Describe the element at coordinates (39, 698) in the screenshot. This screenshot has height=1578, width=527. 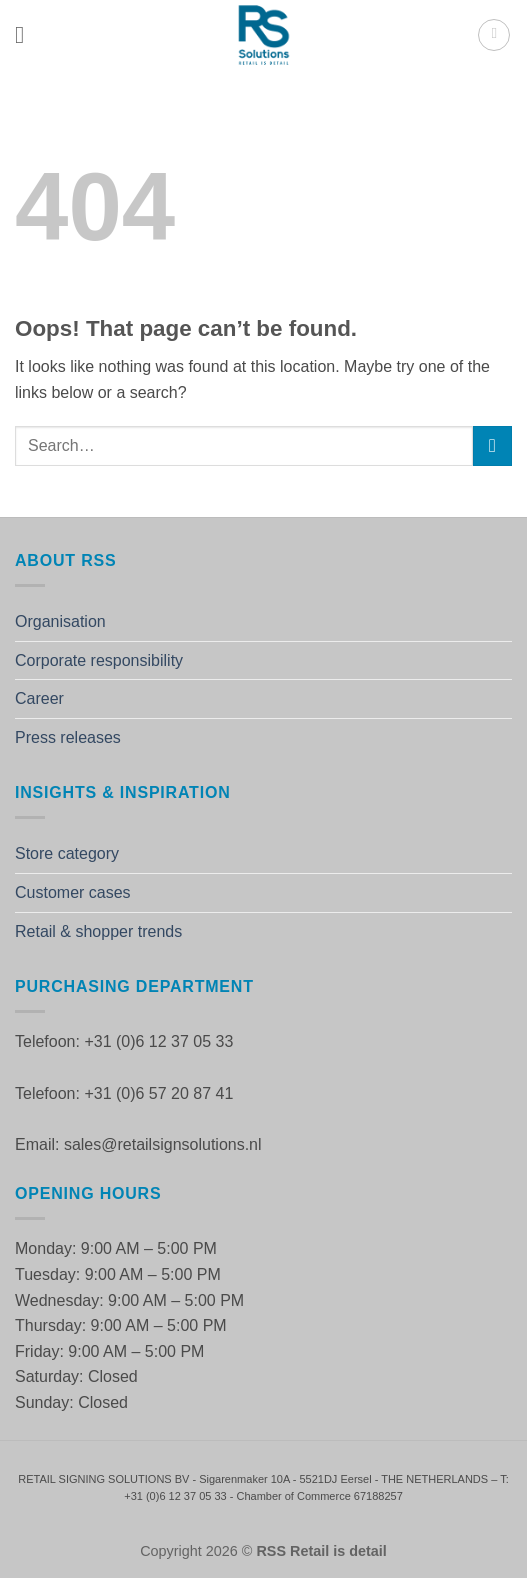
I see `Career` at that location.